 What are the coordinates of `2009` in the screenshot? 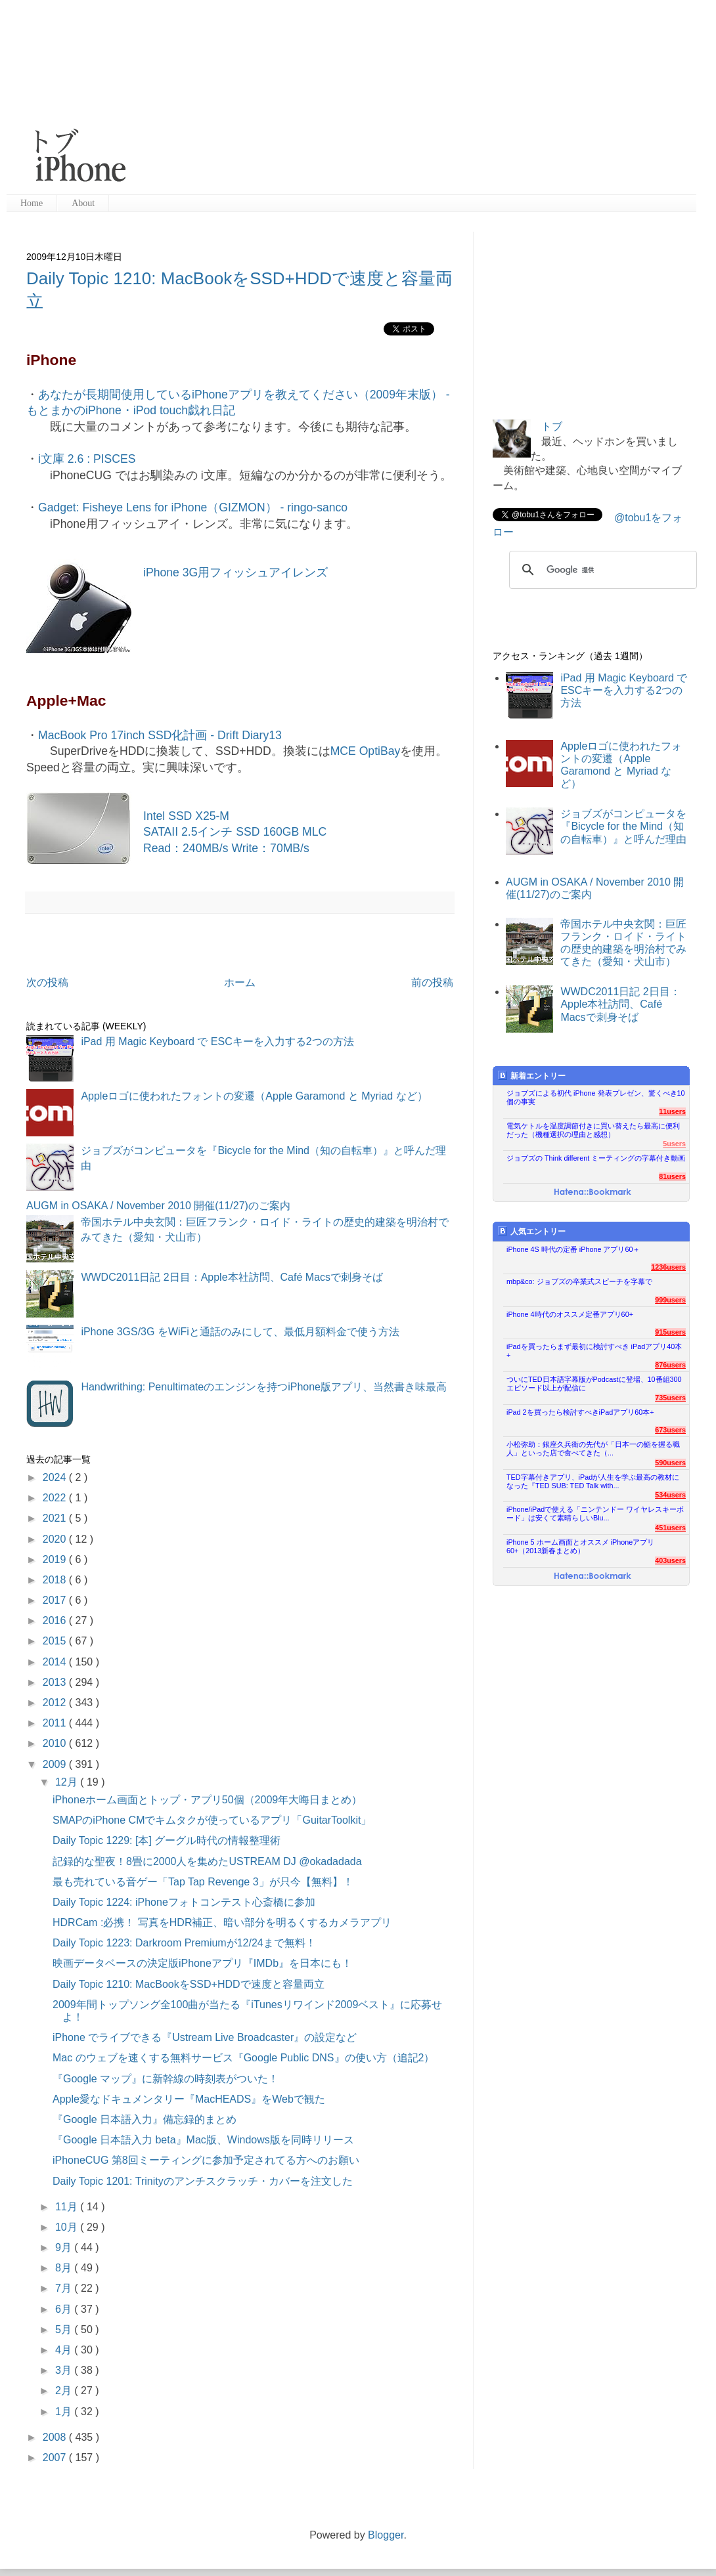 It's located at (56, 1764).